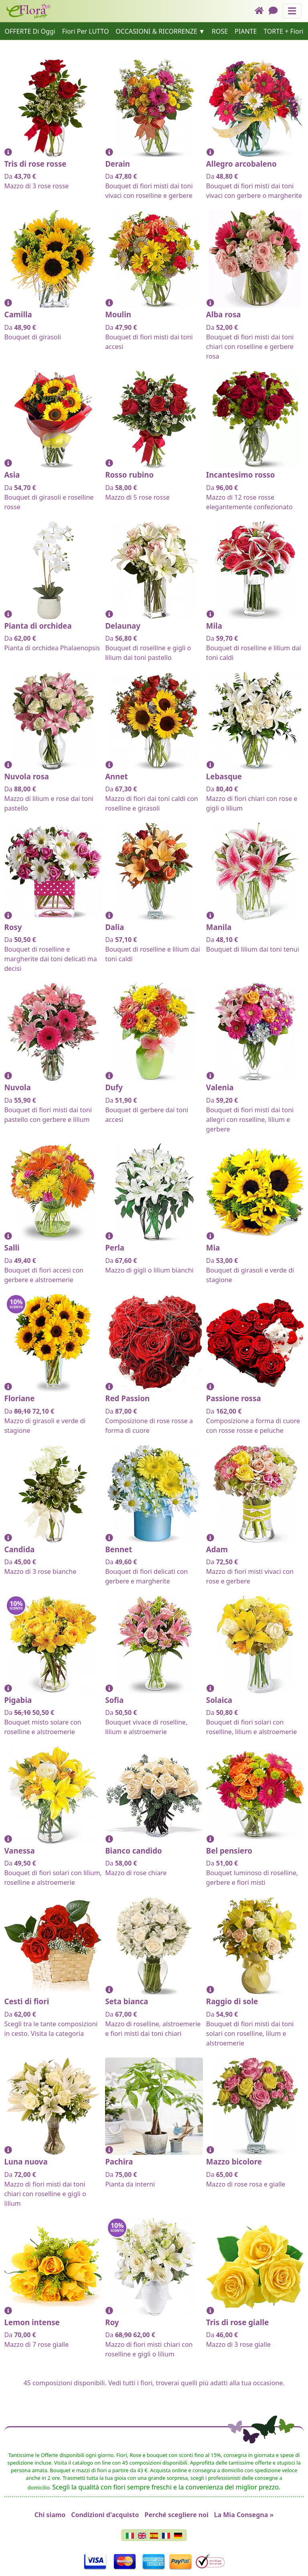  I want to click on Fiori Per LUTTO, so click(85, 31).